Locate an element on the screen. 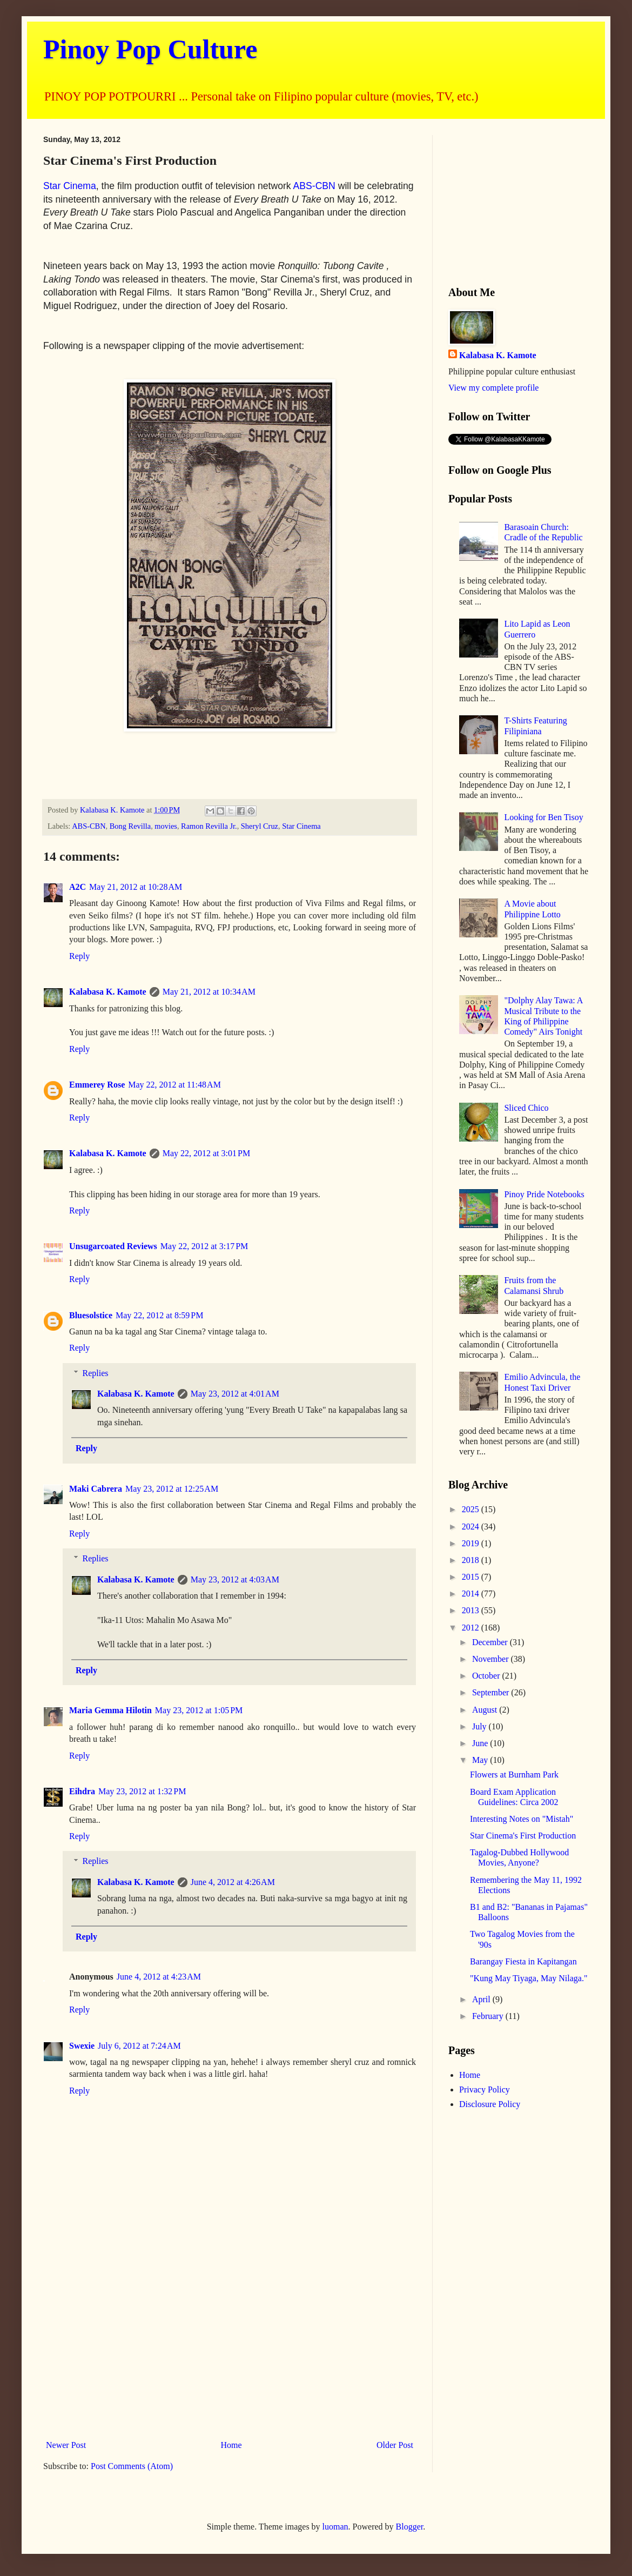 The height and width of the screenshot is (2576, 632). Pinoy Pop Culture is located at coordinates (150, 49).